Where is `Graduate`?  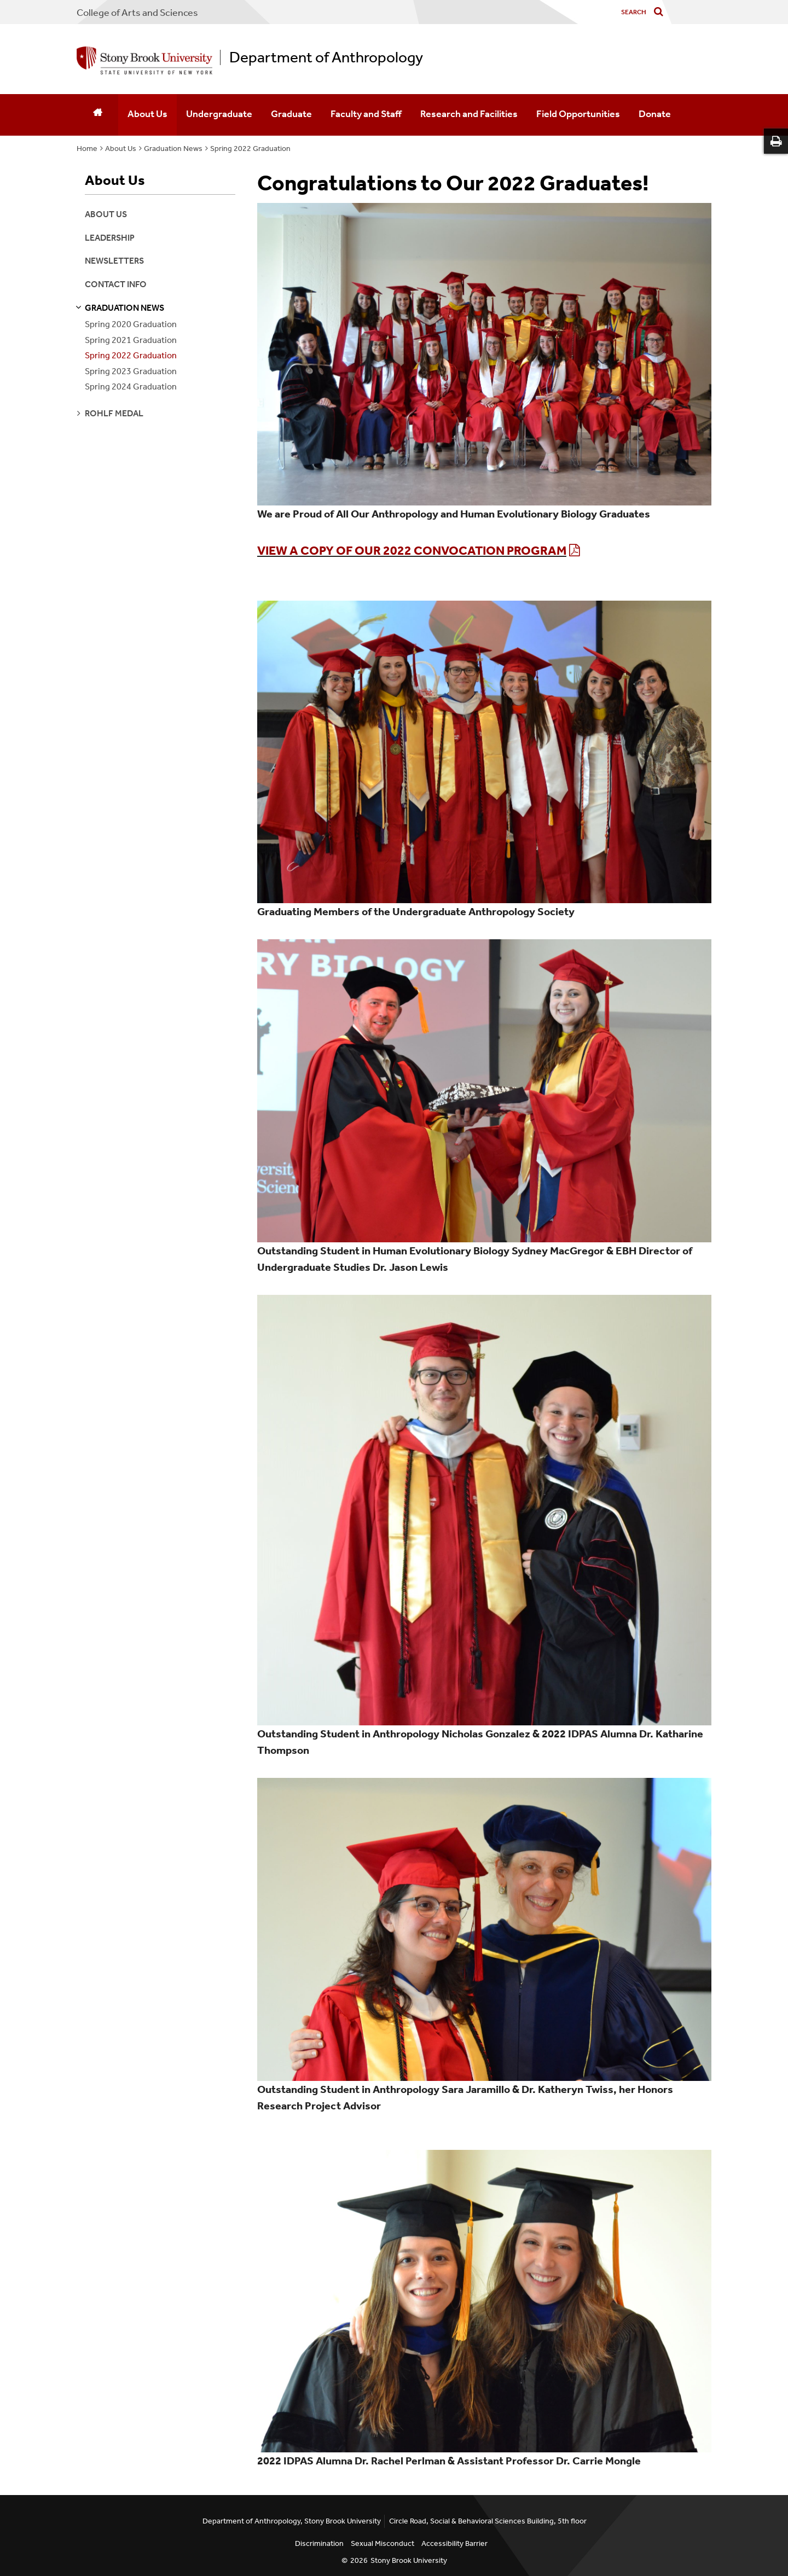 Graduate is located at coordinates (291, 114).